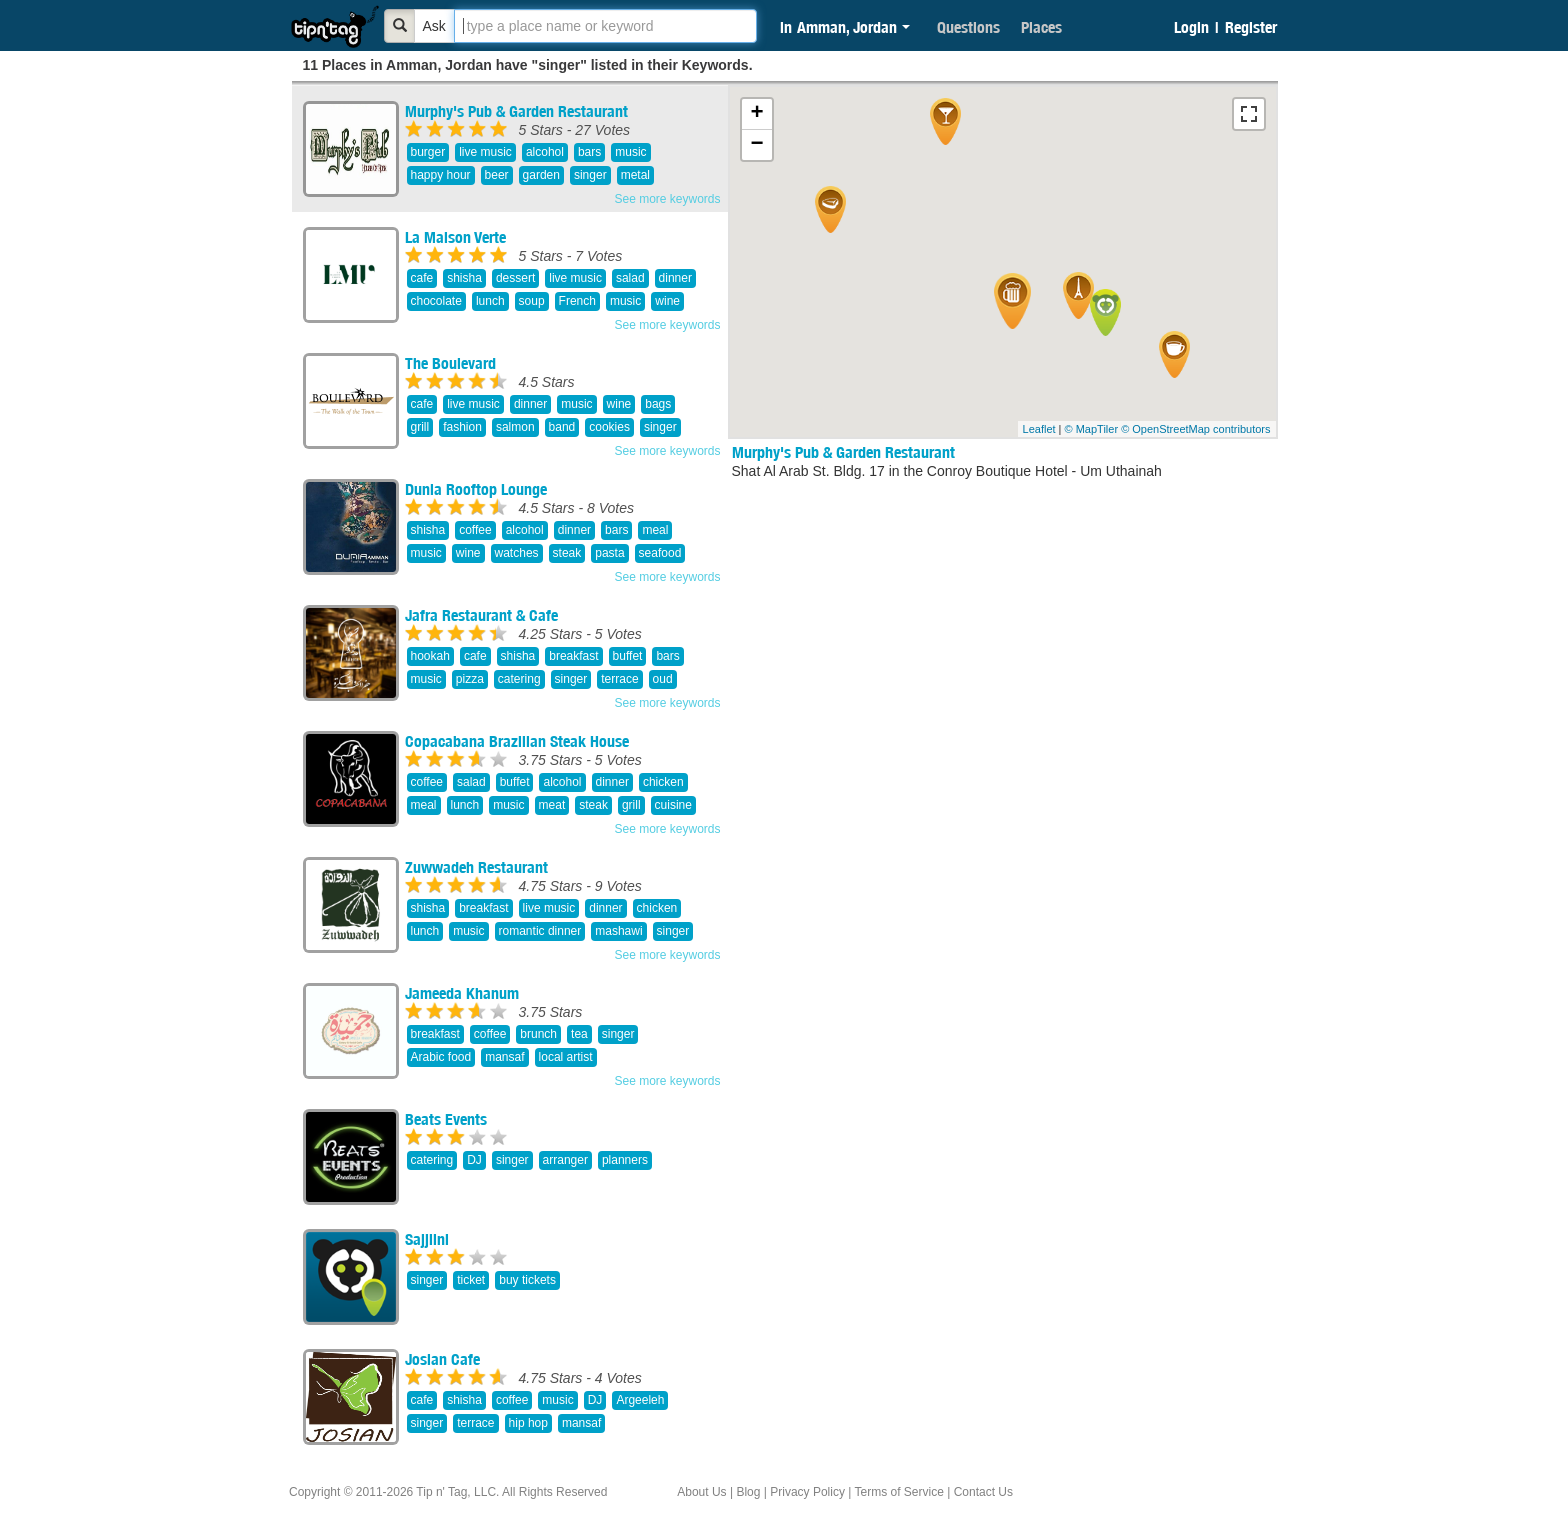 This screenshot has height=1518, width=1568. Describe the element at coordinates (475, 530) in the screenshot. I see `coffee` at that location.